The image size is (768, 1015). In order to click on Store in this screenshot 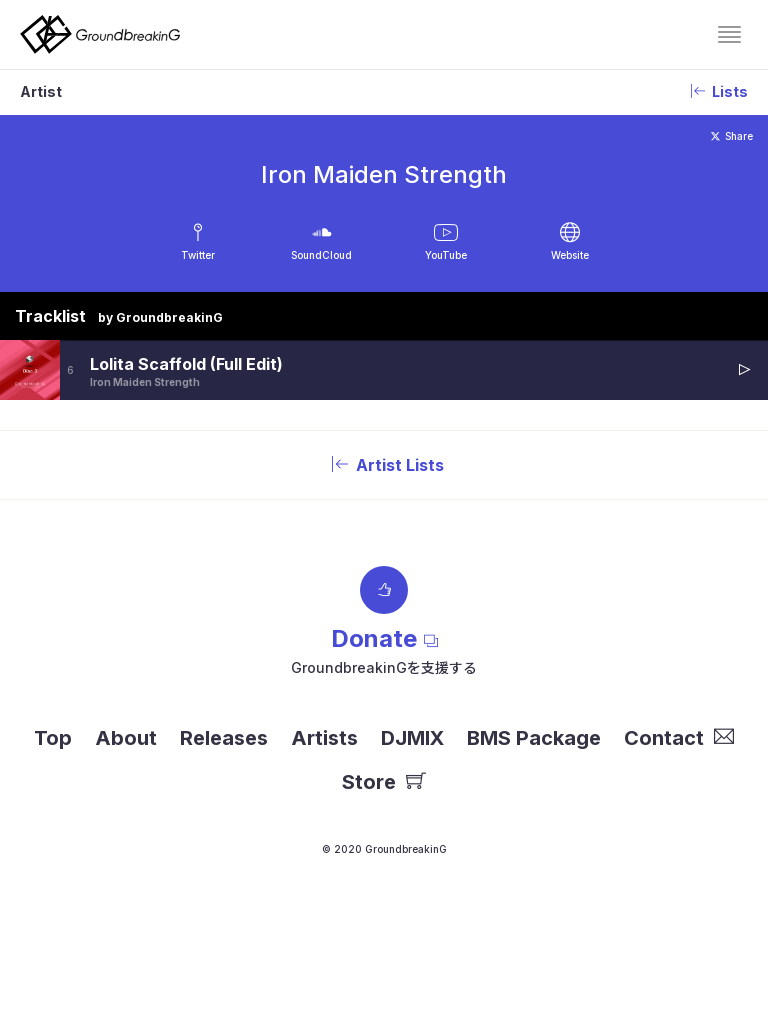, I will do `click(384, 782)`.